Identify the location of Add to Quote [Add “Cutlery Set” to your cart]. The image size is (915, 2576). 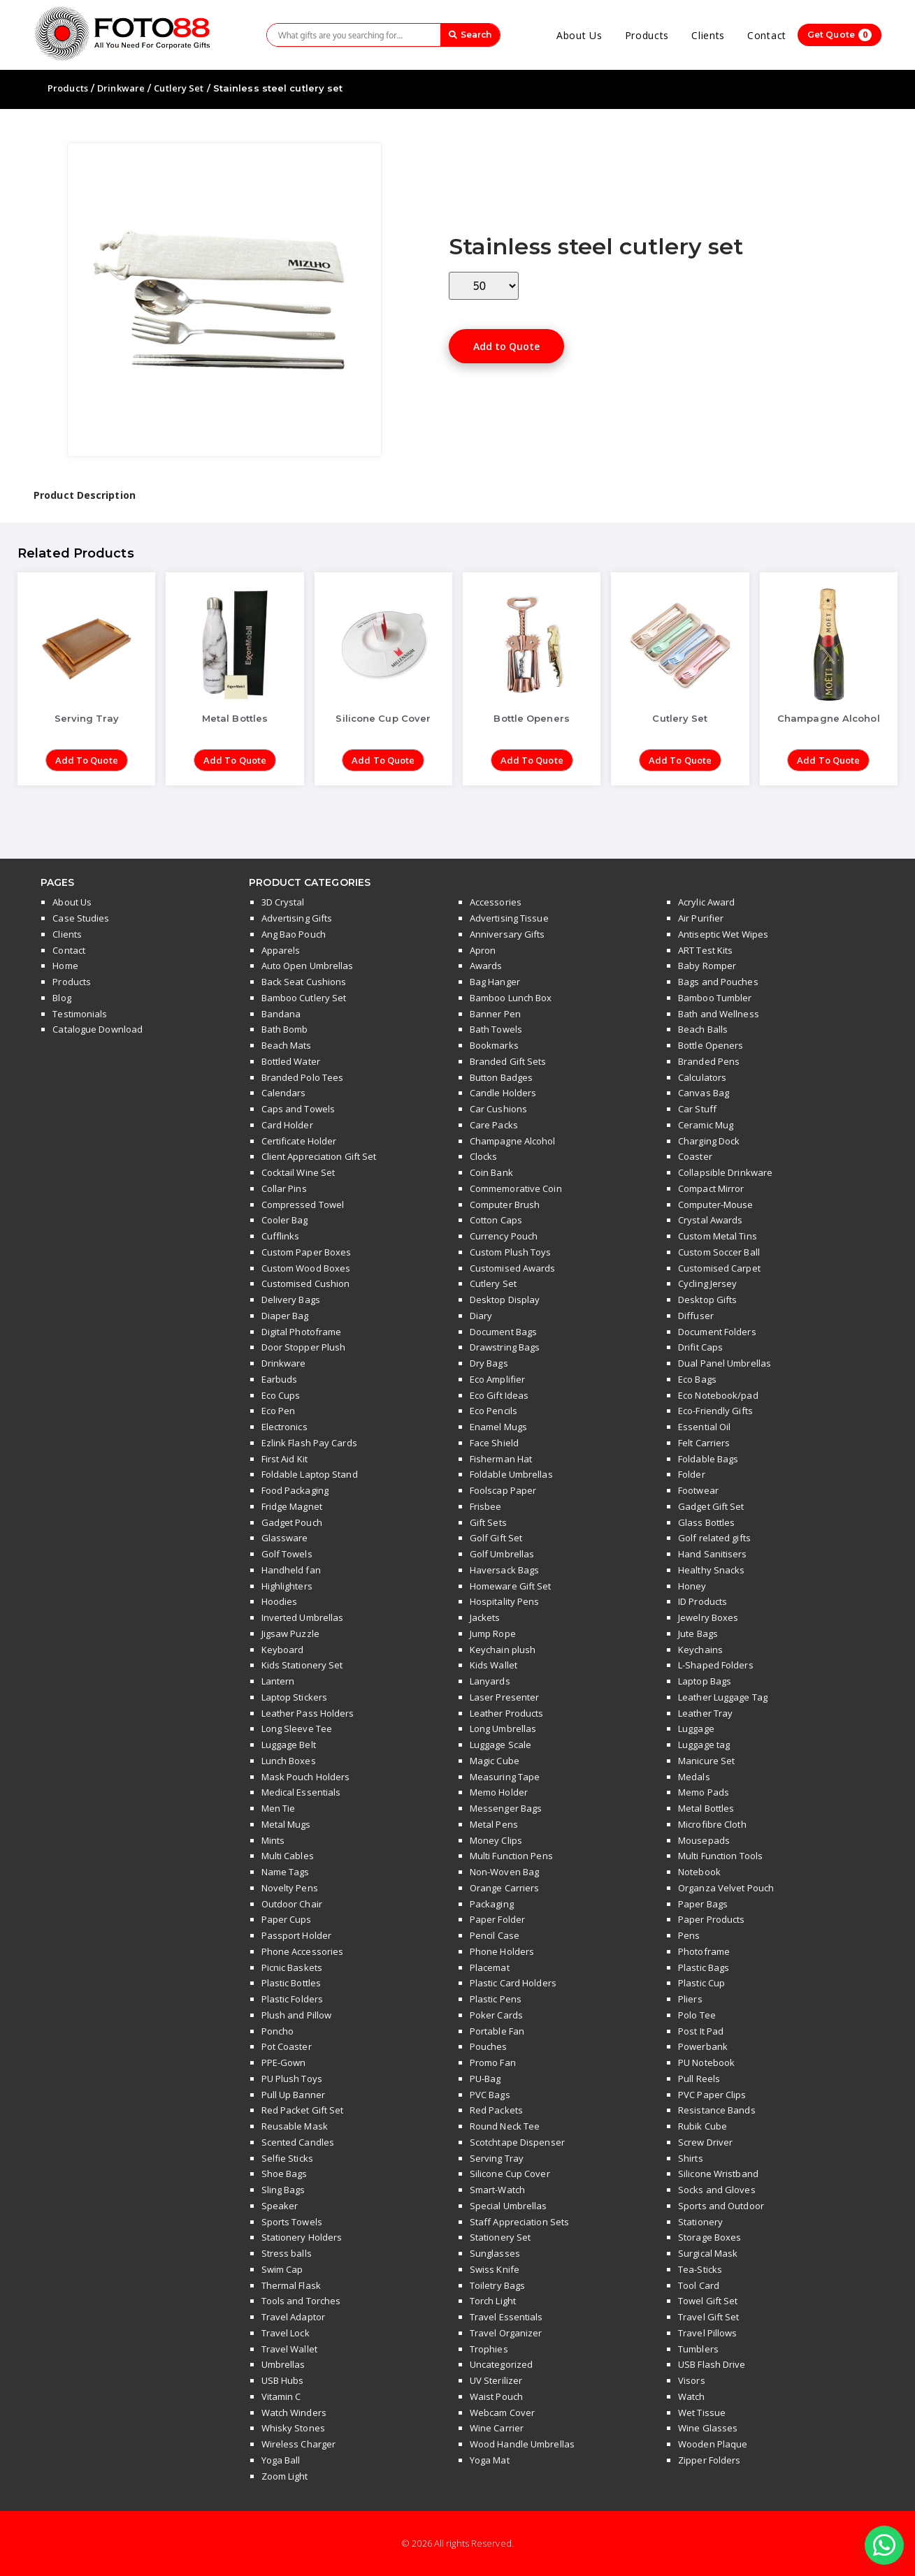
(680, 760).